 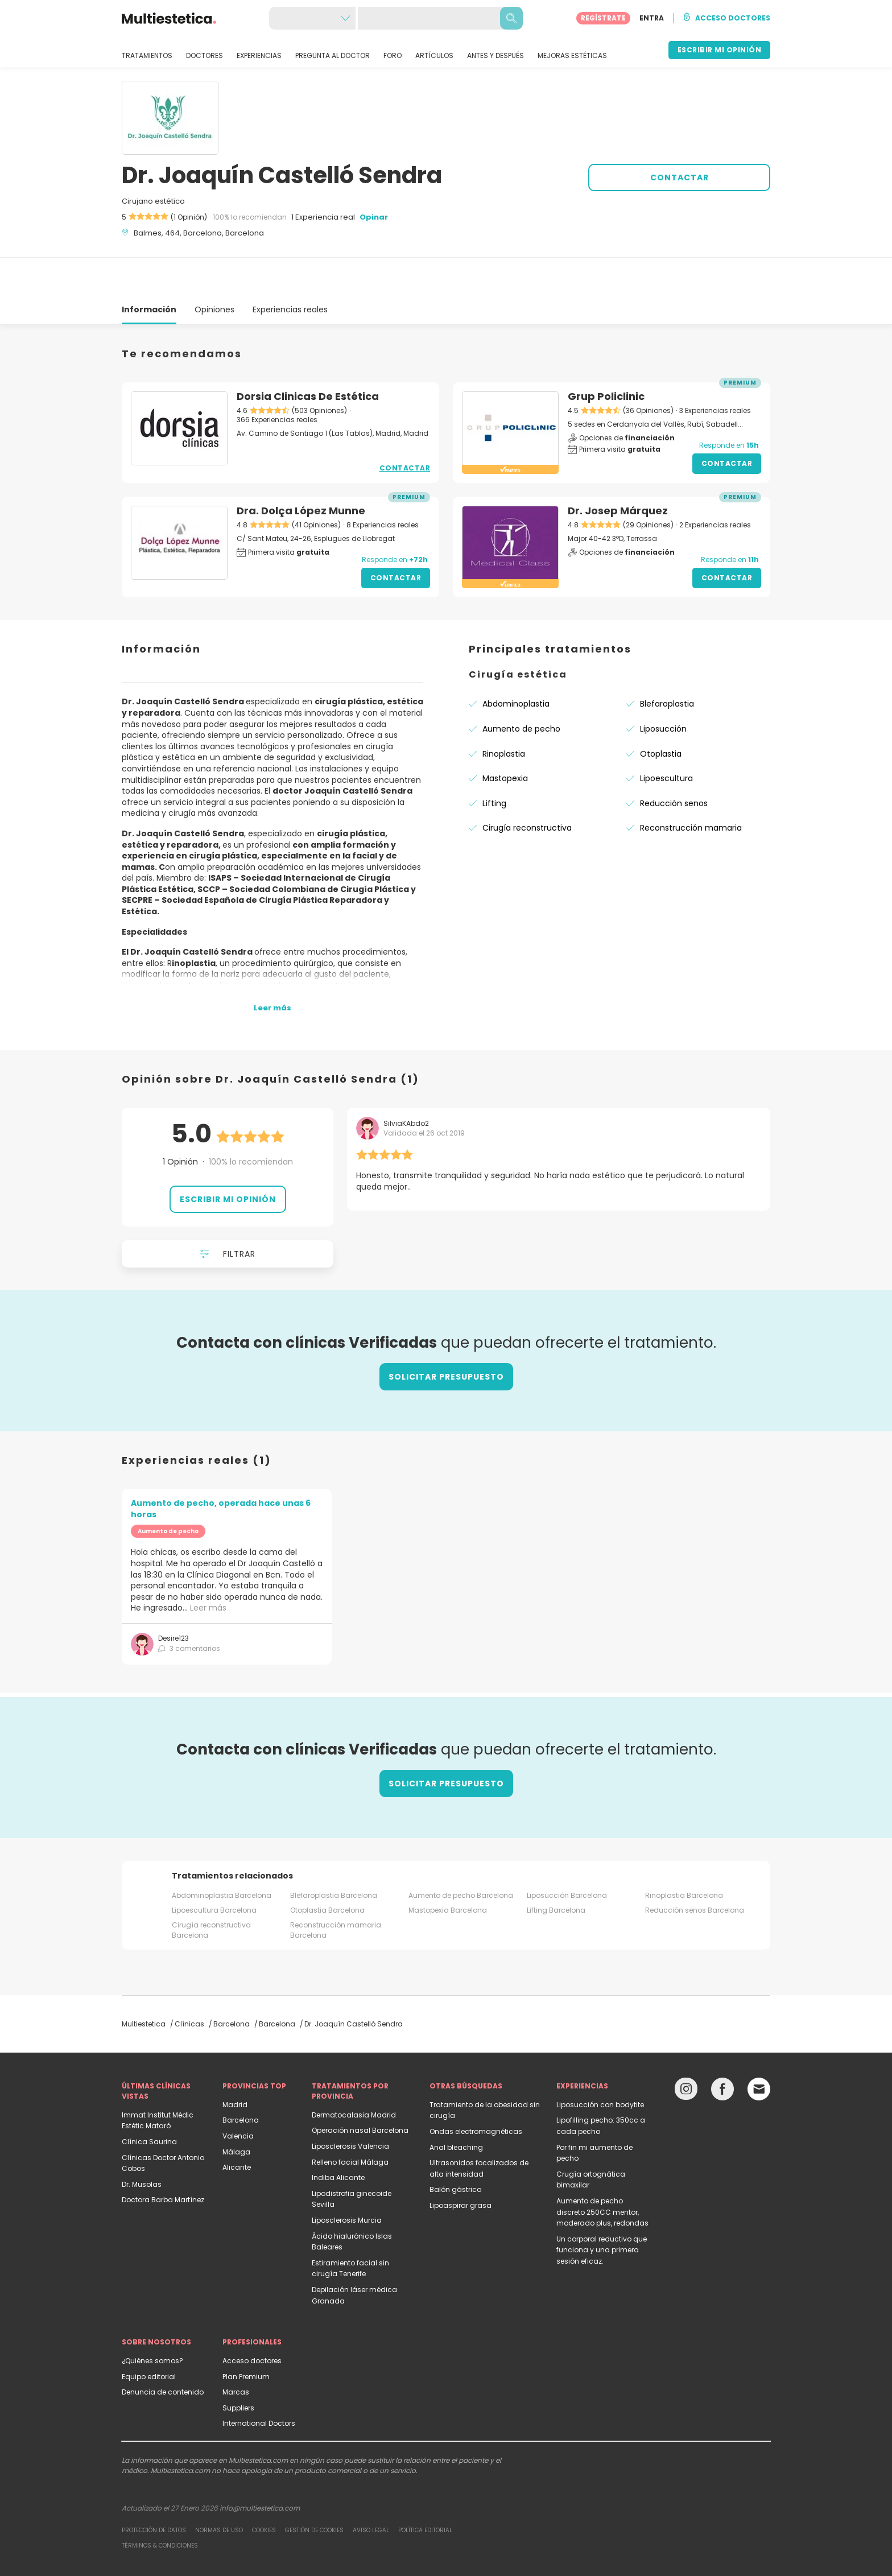 What do you see at coordinates (214, 1869) in the screenshot?
I see `Lipoescultura Barcelona` at bounding box center [214, 1869].